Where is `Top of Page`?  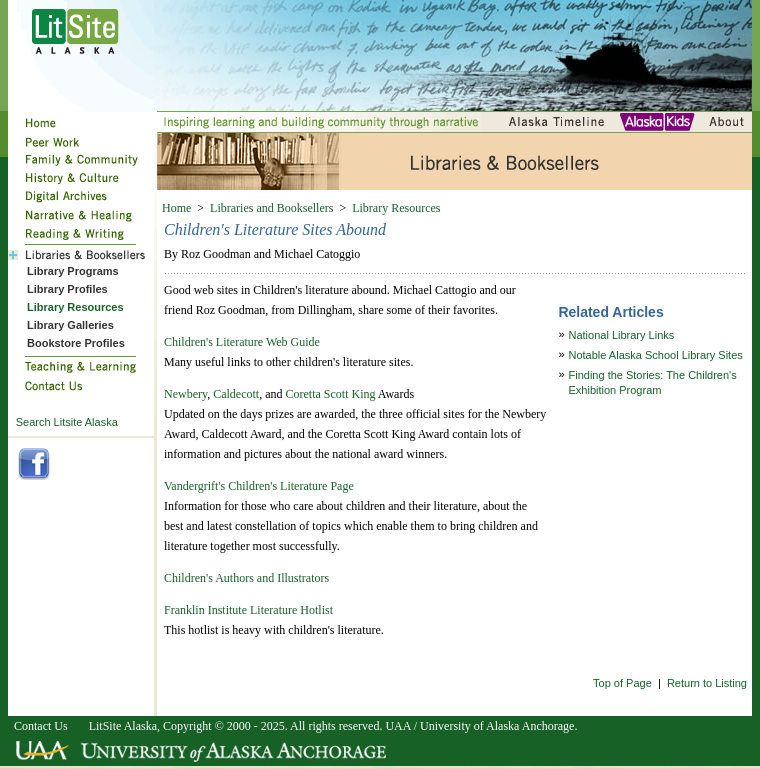 Top of Page is located at coordinates (622, 683).